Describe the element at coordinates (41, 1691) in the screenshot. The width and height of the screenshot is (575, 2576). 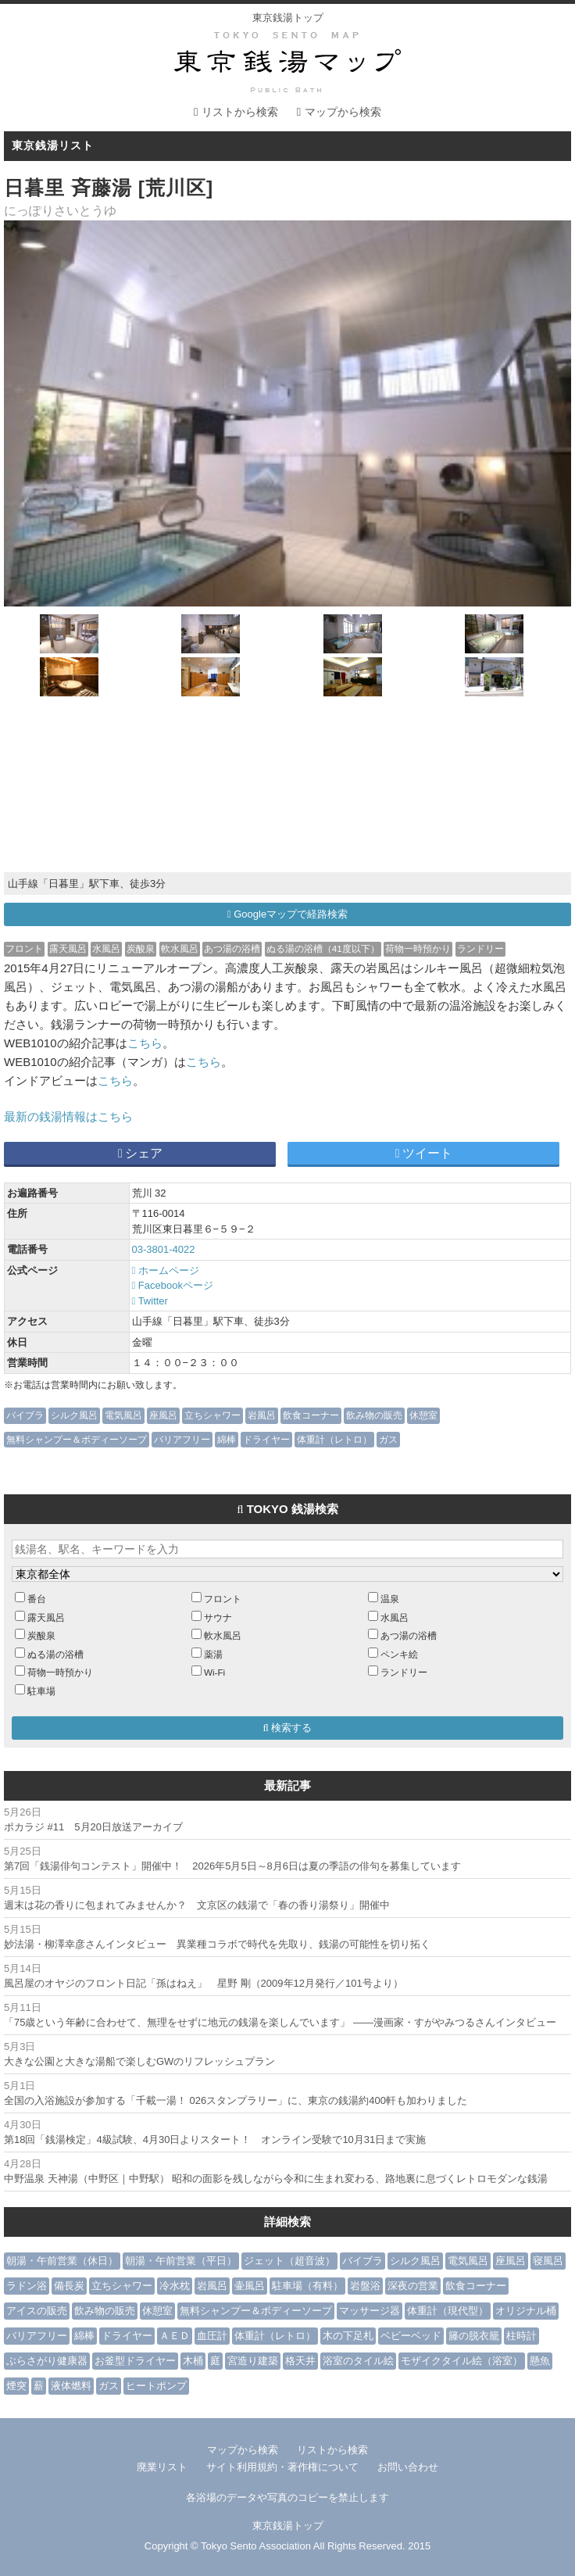
I see `駐車場` at that location.